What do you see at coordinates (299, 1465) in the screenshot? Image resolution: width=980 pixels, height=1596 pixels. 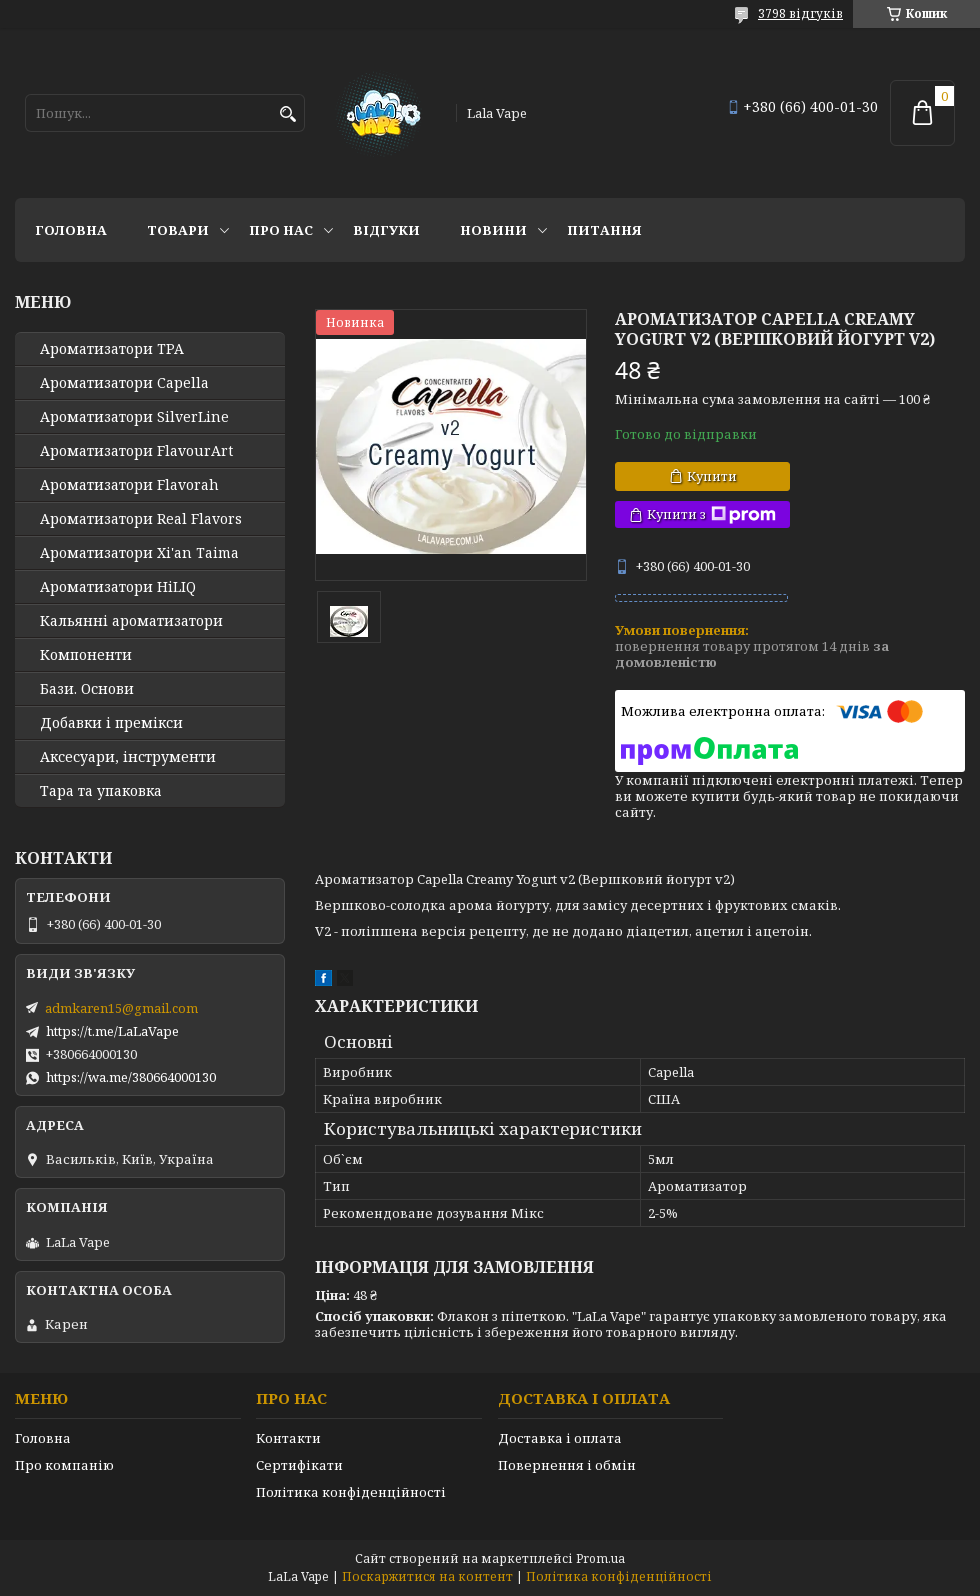 I see `Сертифікати` at bounding box center [299, 1465].